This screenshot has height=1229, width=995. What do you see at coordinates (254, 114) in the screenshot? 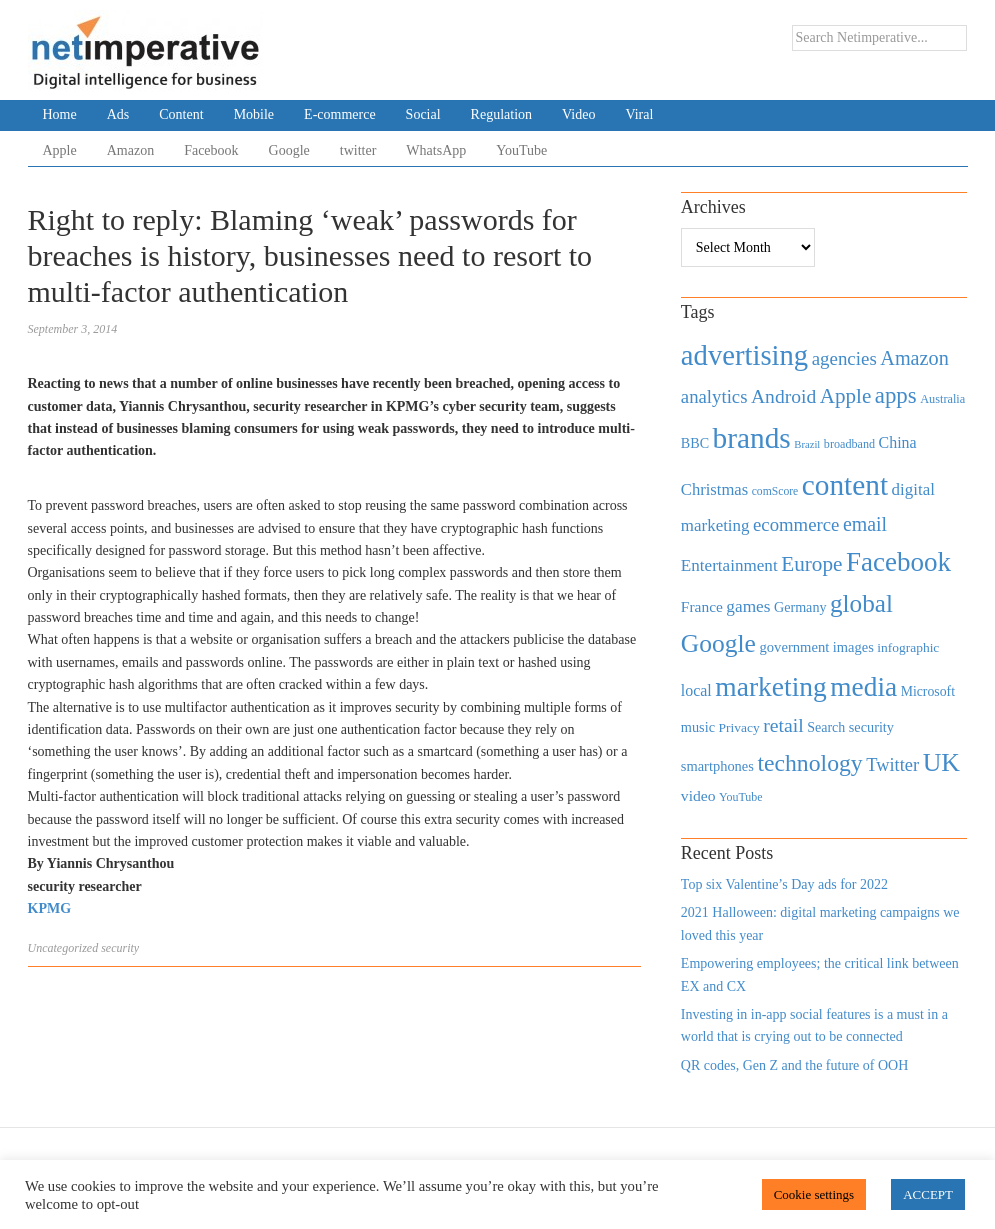
I see `Mobile` at bounding box center [254, 114].